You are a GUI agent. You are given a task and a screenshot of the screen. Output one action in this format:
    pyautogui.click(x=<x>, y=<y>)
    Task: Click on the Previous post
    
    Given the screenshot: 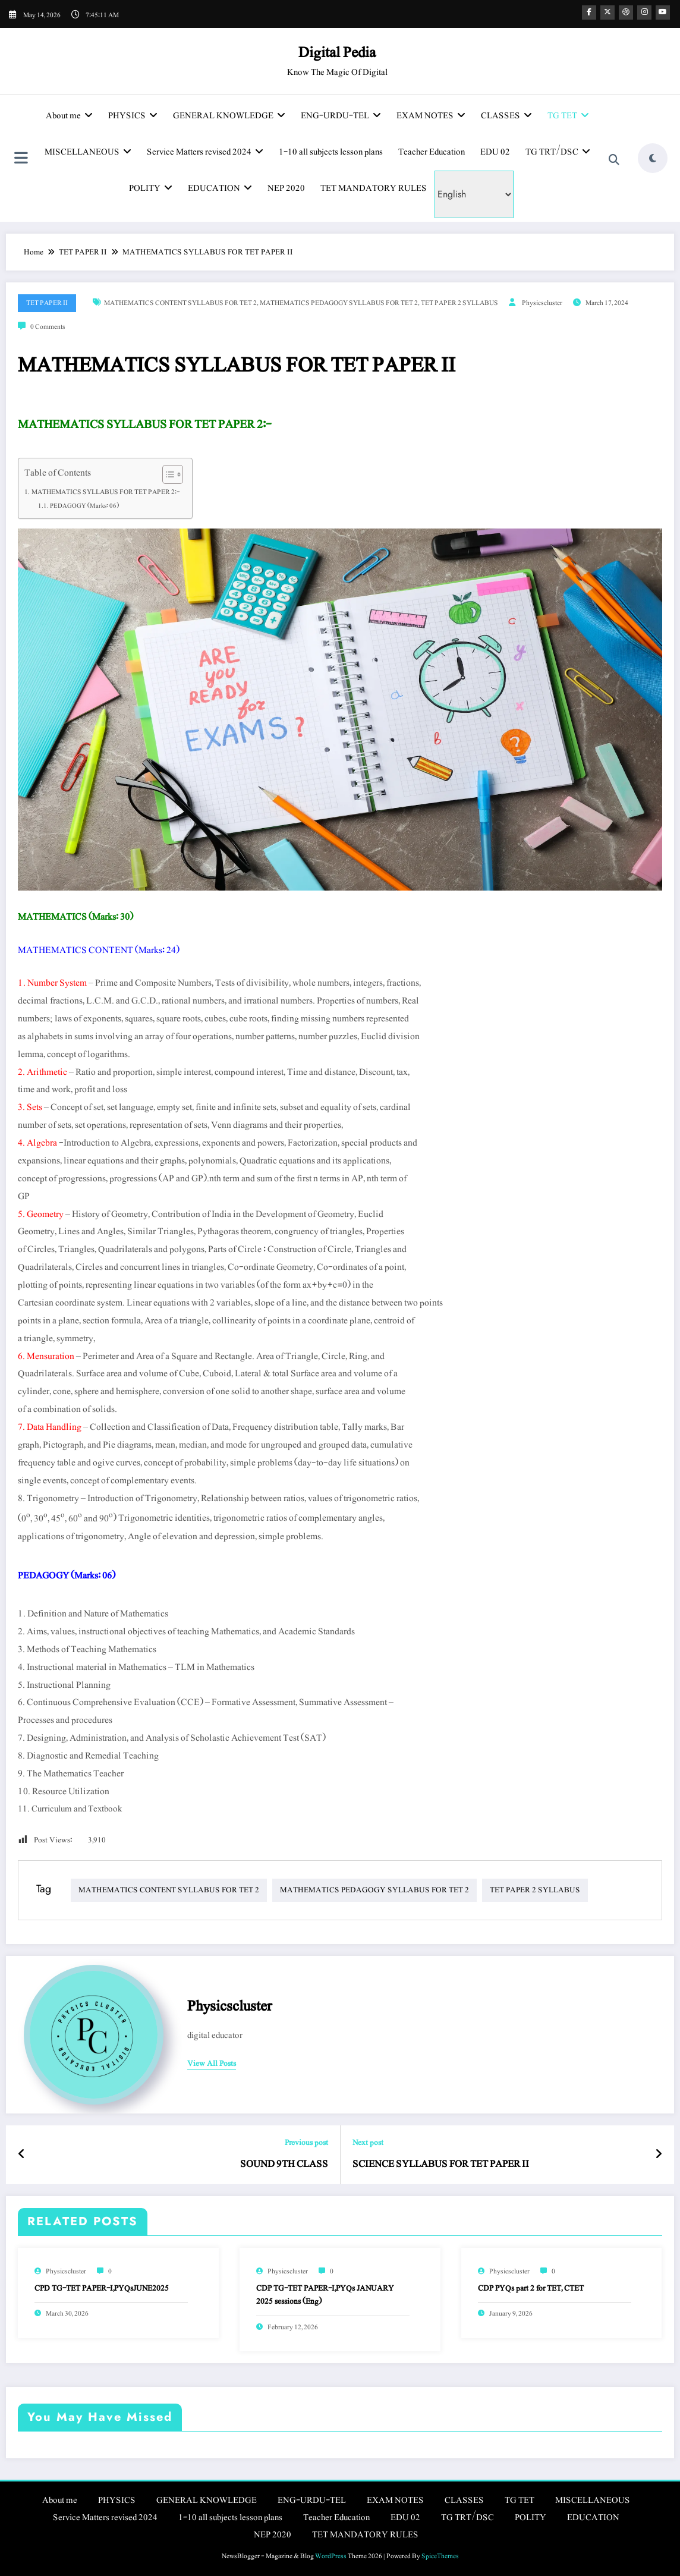 What is the action you would take?
    pyautogui.click(x=306, y=2143)
    